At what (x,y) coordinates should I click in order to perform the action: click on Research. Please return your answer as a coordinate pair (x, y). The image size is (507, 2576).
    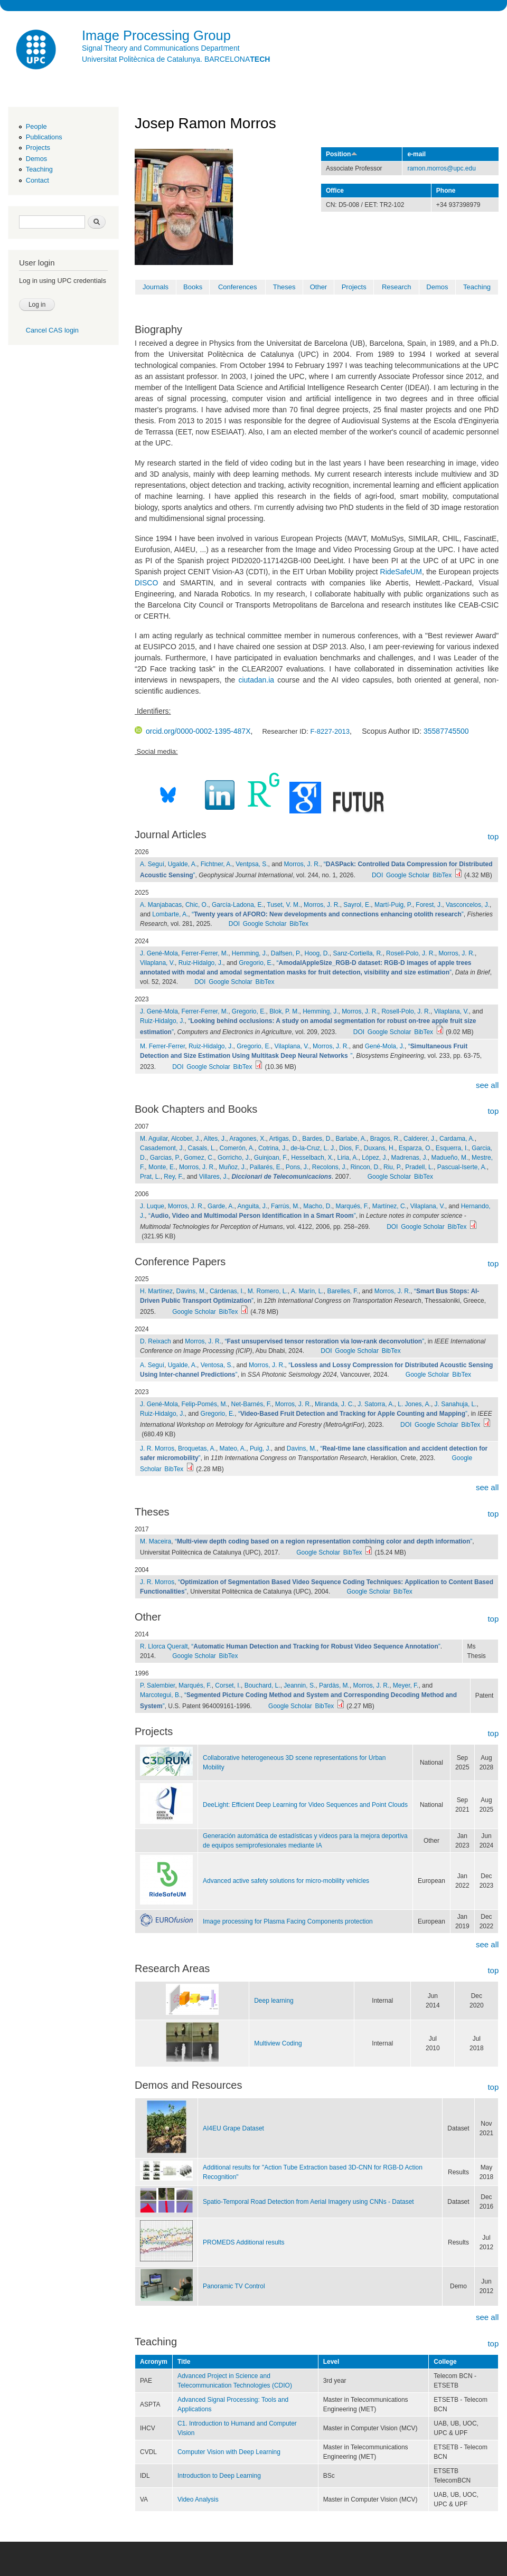
    Looking at the image, I should click on (396, 287).